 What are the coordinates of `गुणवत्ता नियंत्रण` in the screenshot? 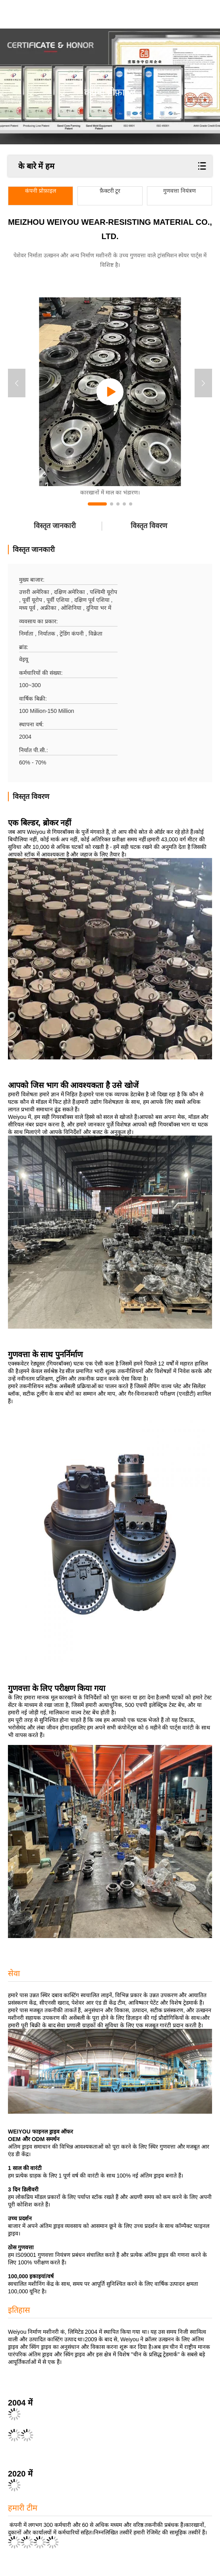 It's located at (179, 191).